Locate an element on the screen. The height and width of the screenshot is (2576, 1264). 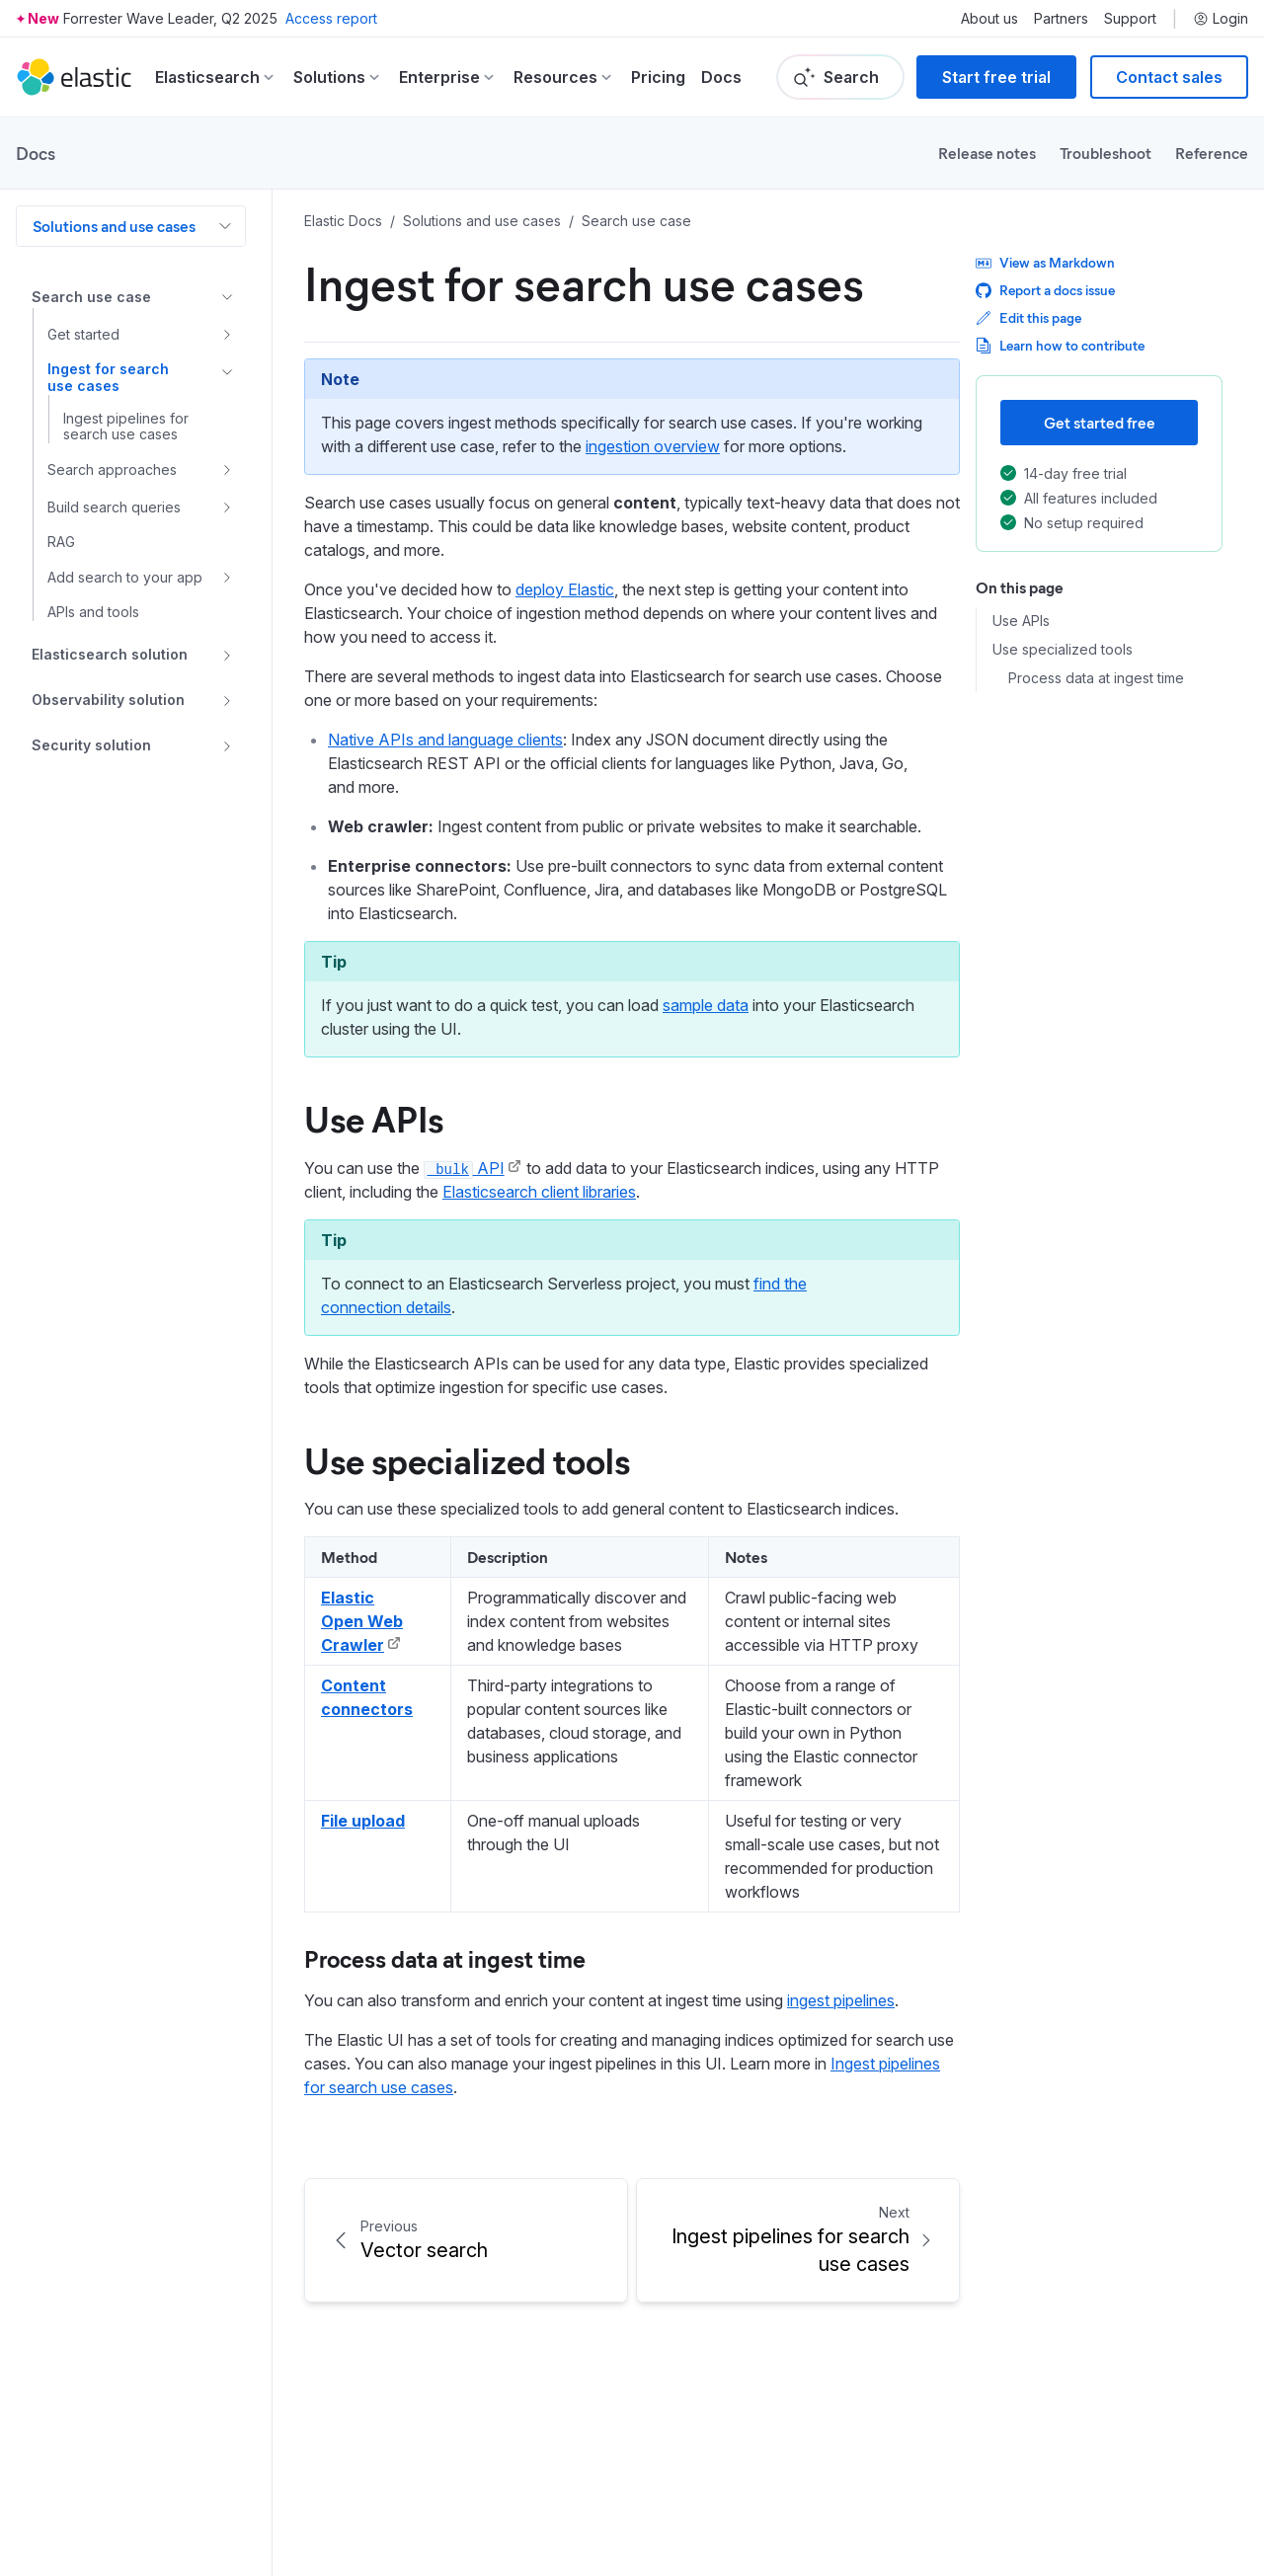
RAG is located at coordinates (61, 542).